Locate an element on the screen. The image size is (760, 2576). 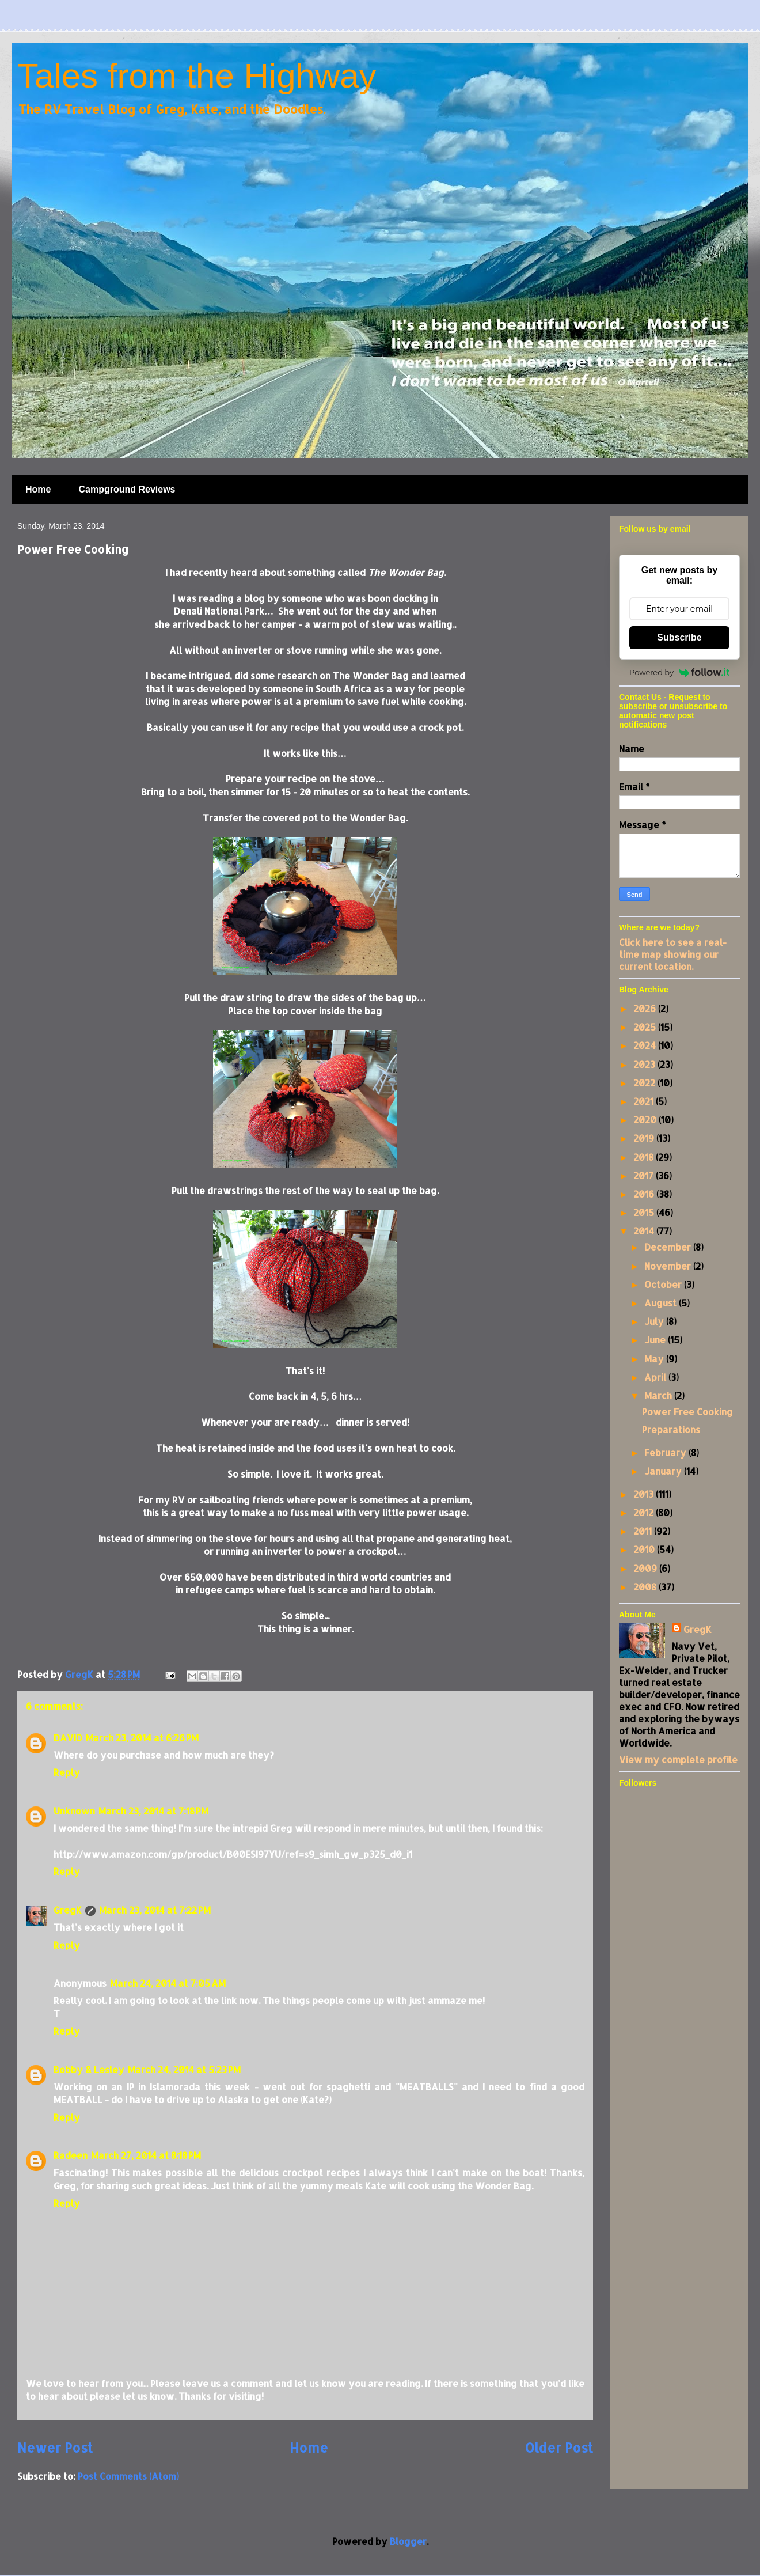
Reply is located at coordinates (67, 1772).